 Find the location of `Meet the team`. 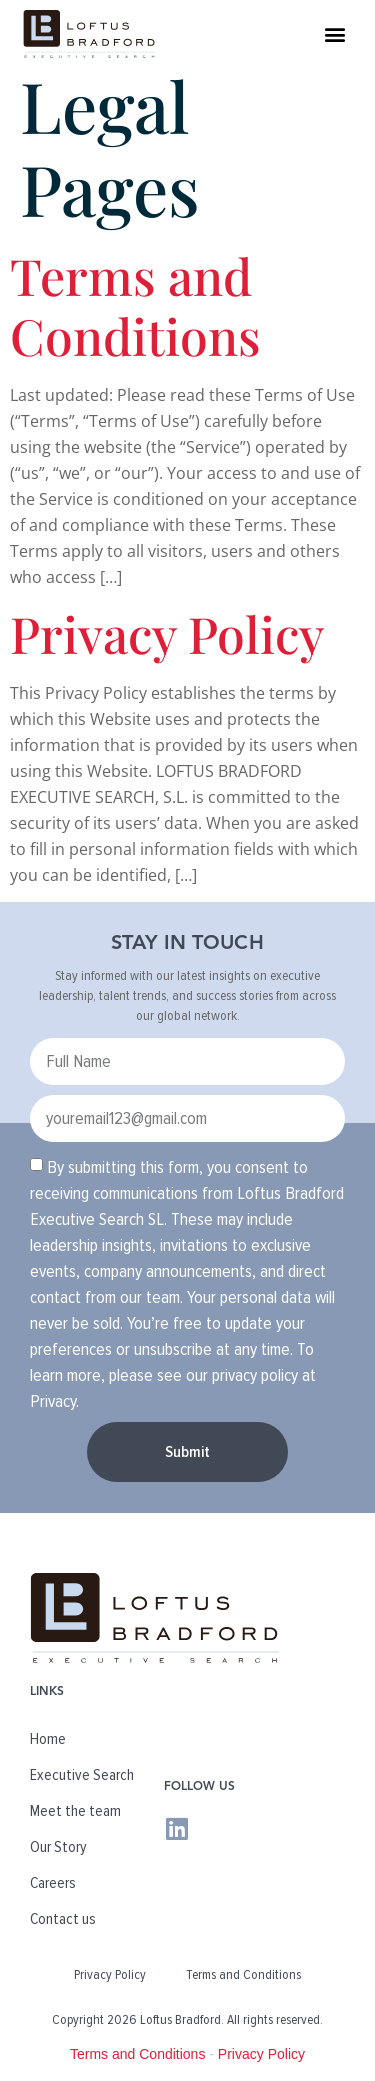

Meet the team is located at coordinates (75, 1811).